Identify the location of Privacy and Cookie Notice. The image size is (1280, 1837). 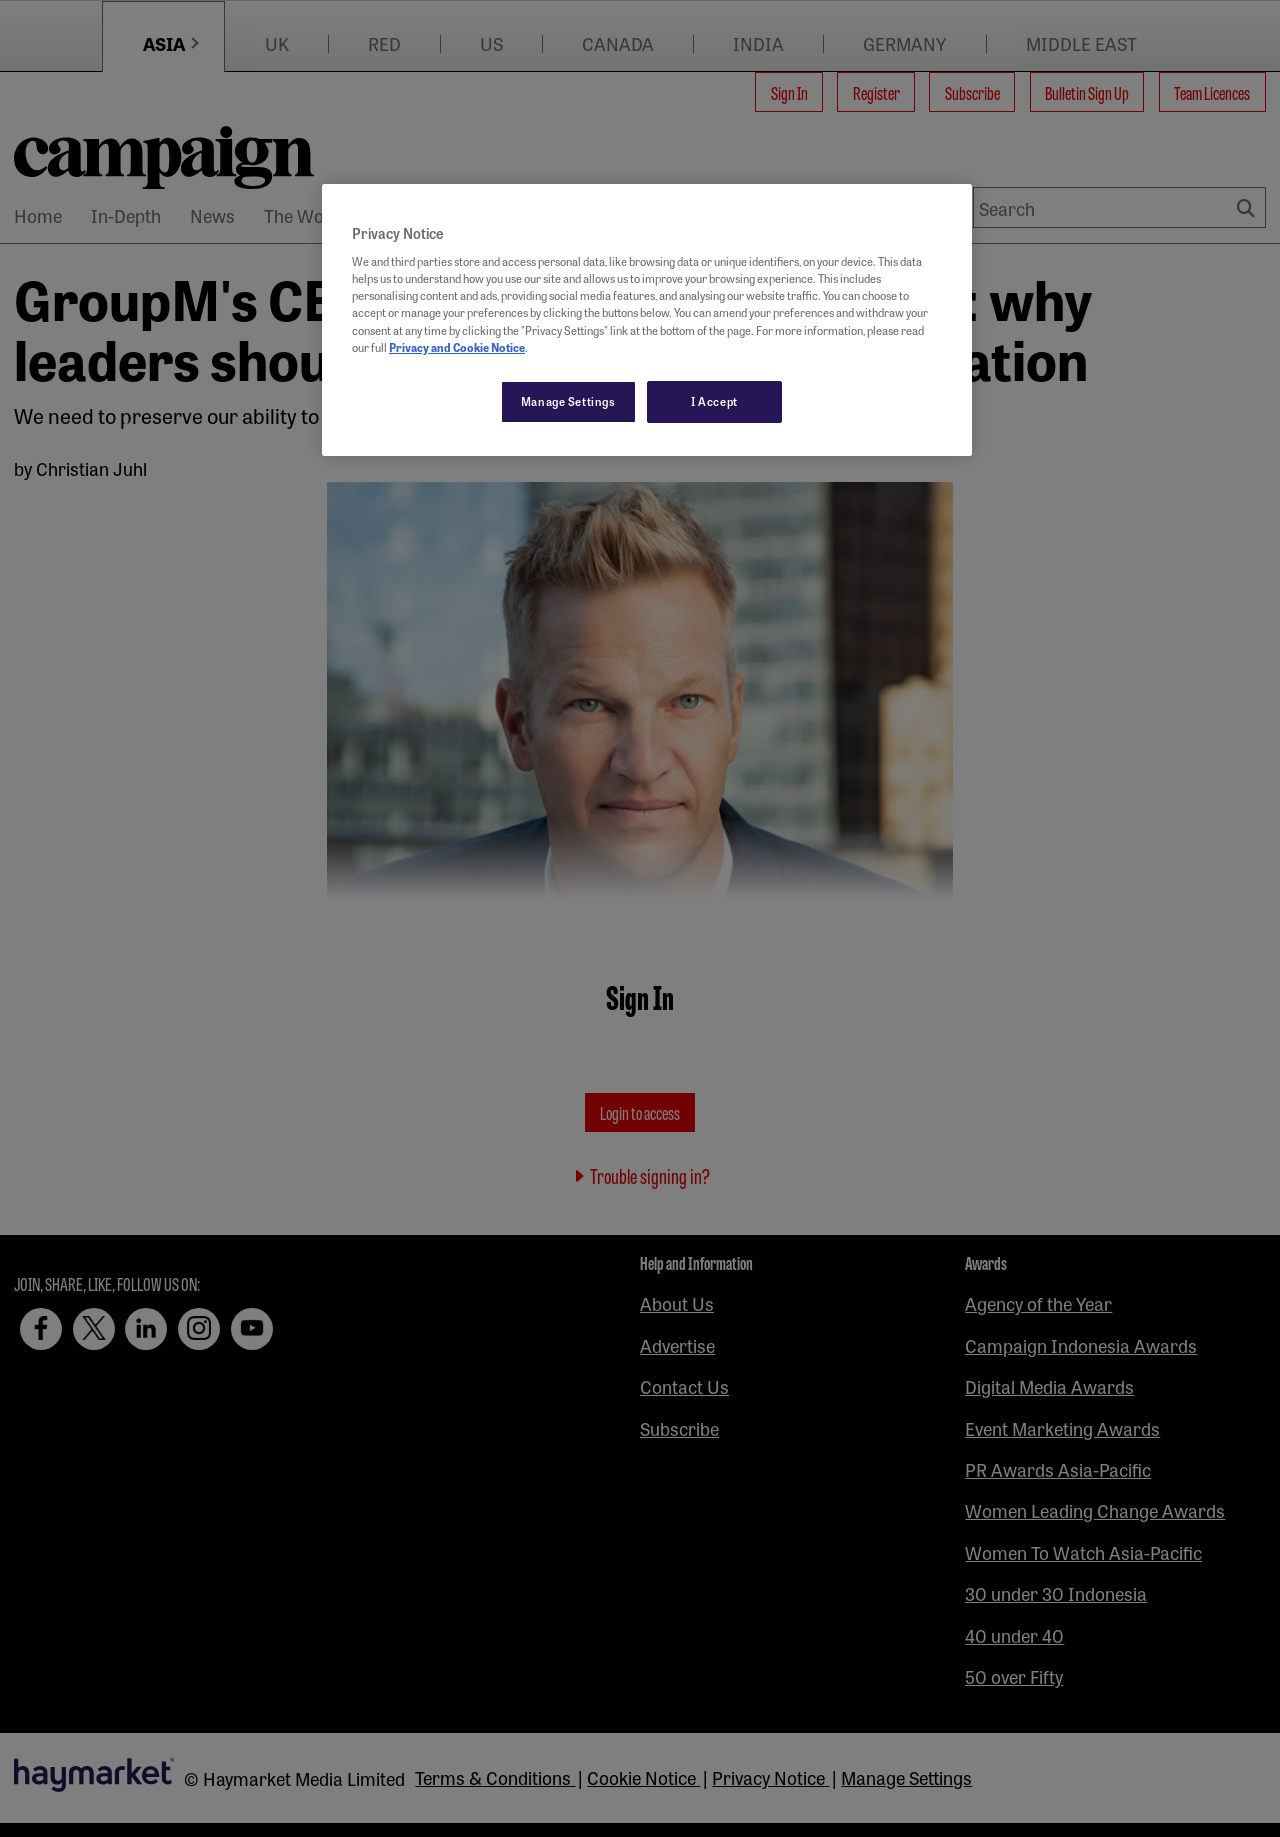
(457, 347).